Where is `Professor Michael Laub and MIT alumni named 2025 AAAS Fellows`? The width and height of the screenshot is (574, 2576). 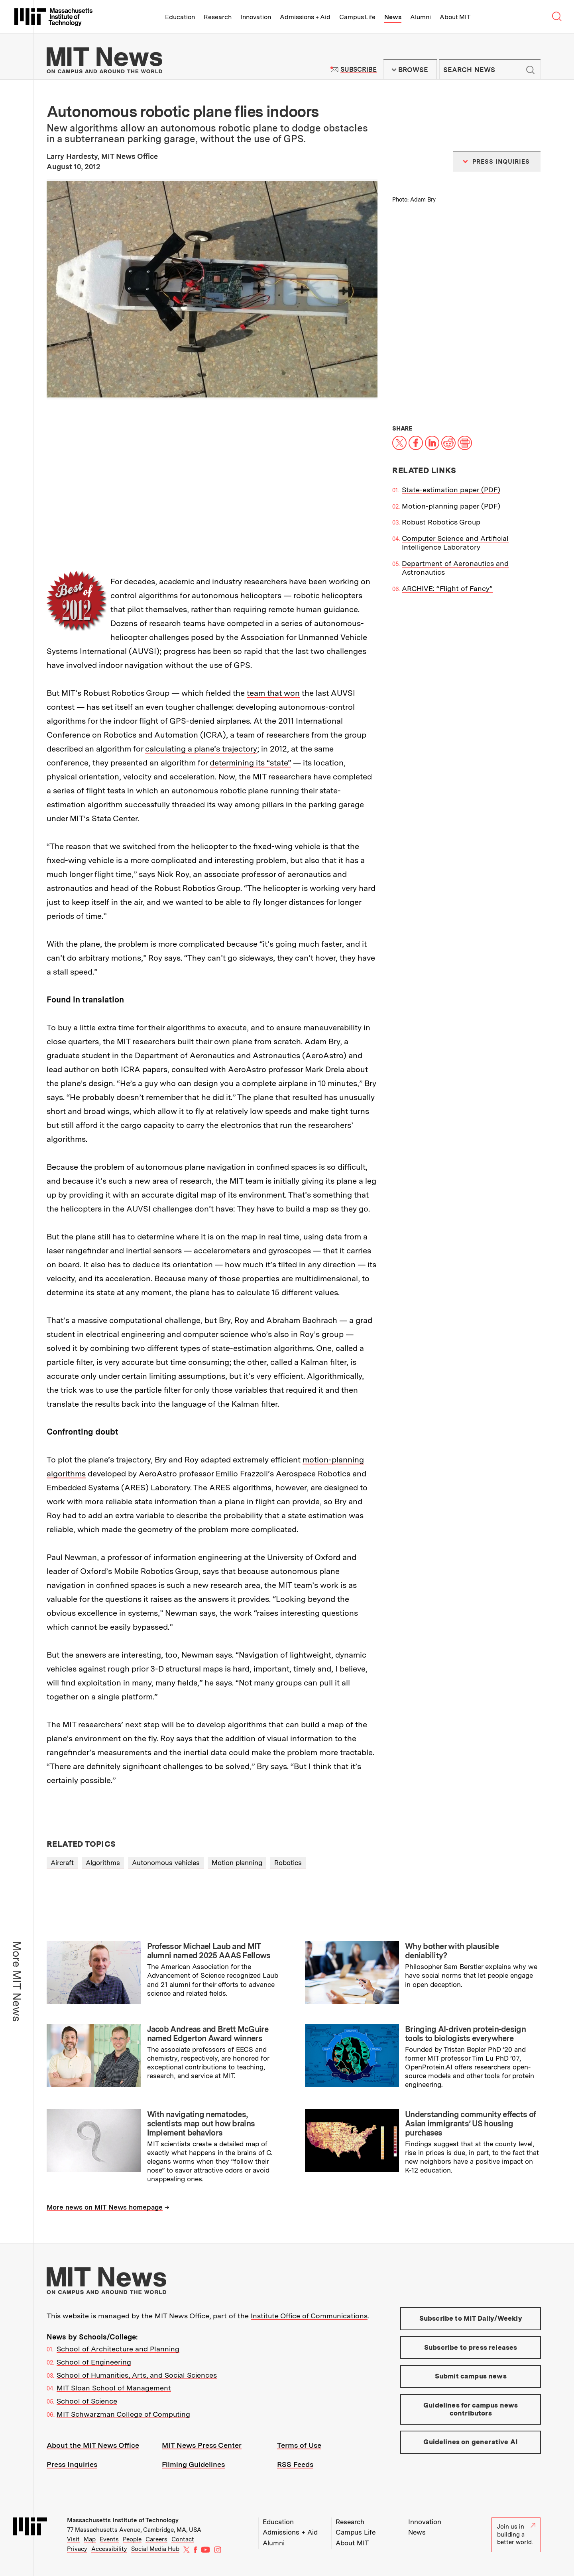 Professor Michael Laub and MIT alumni named 2025 AAAS Fellows is located at coordinates (209, 1951).